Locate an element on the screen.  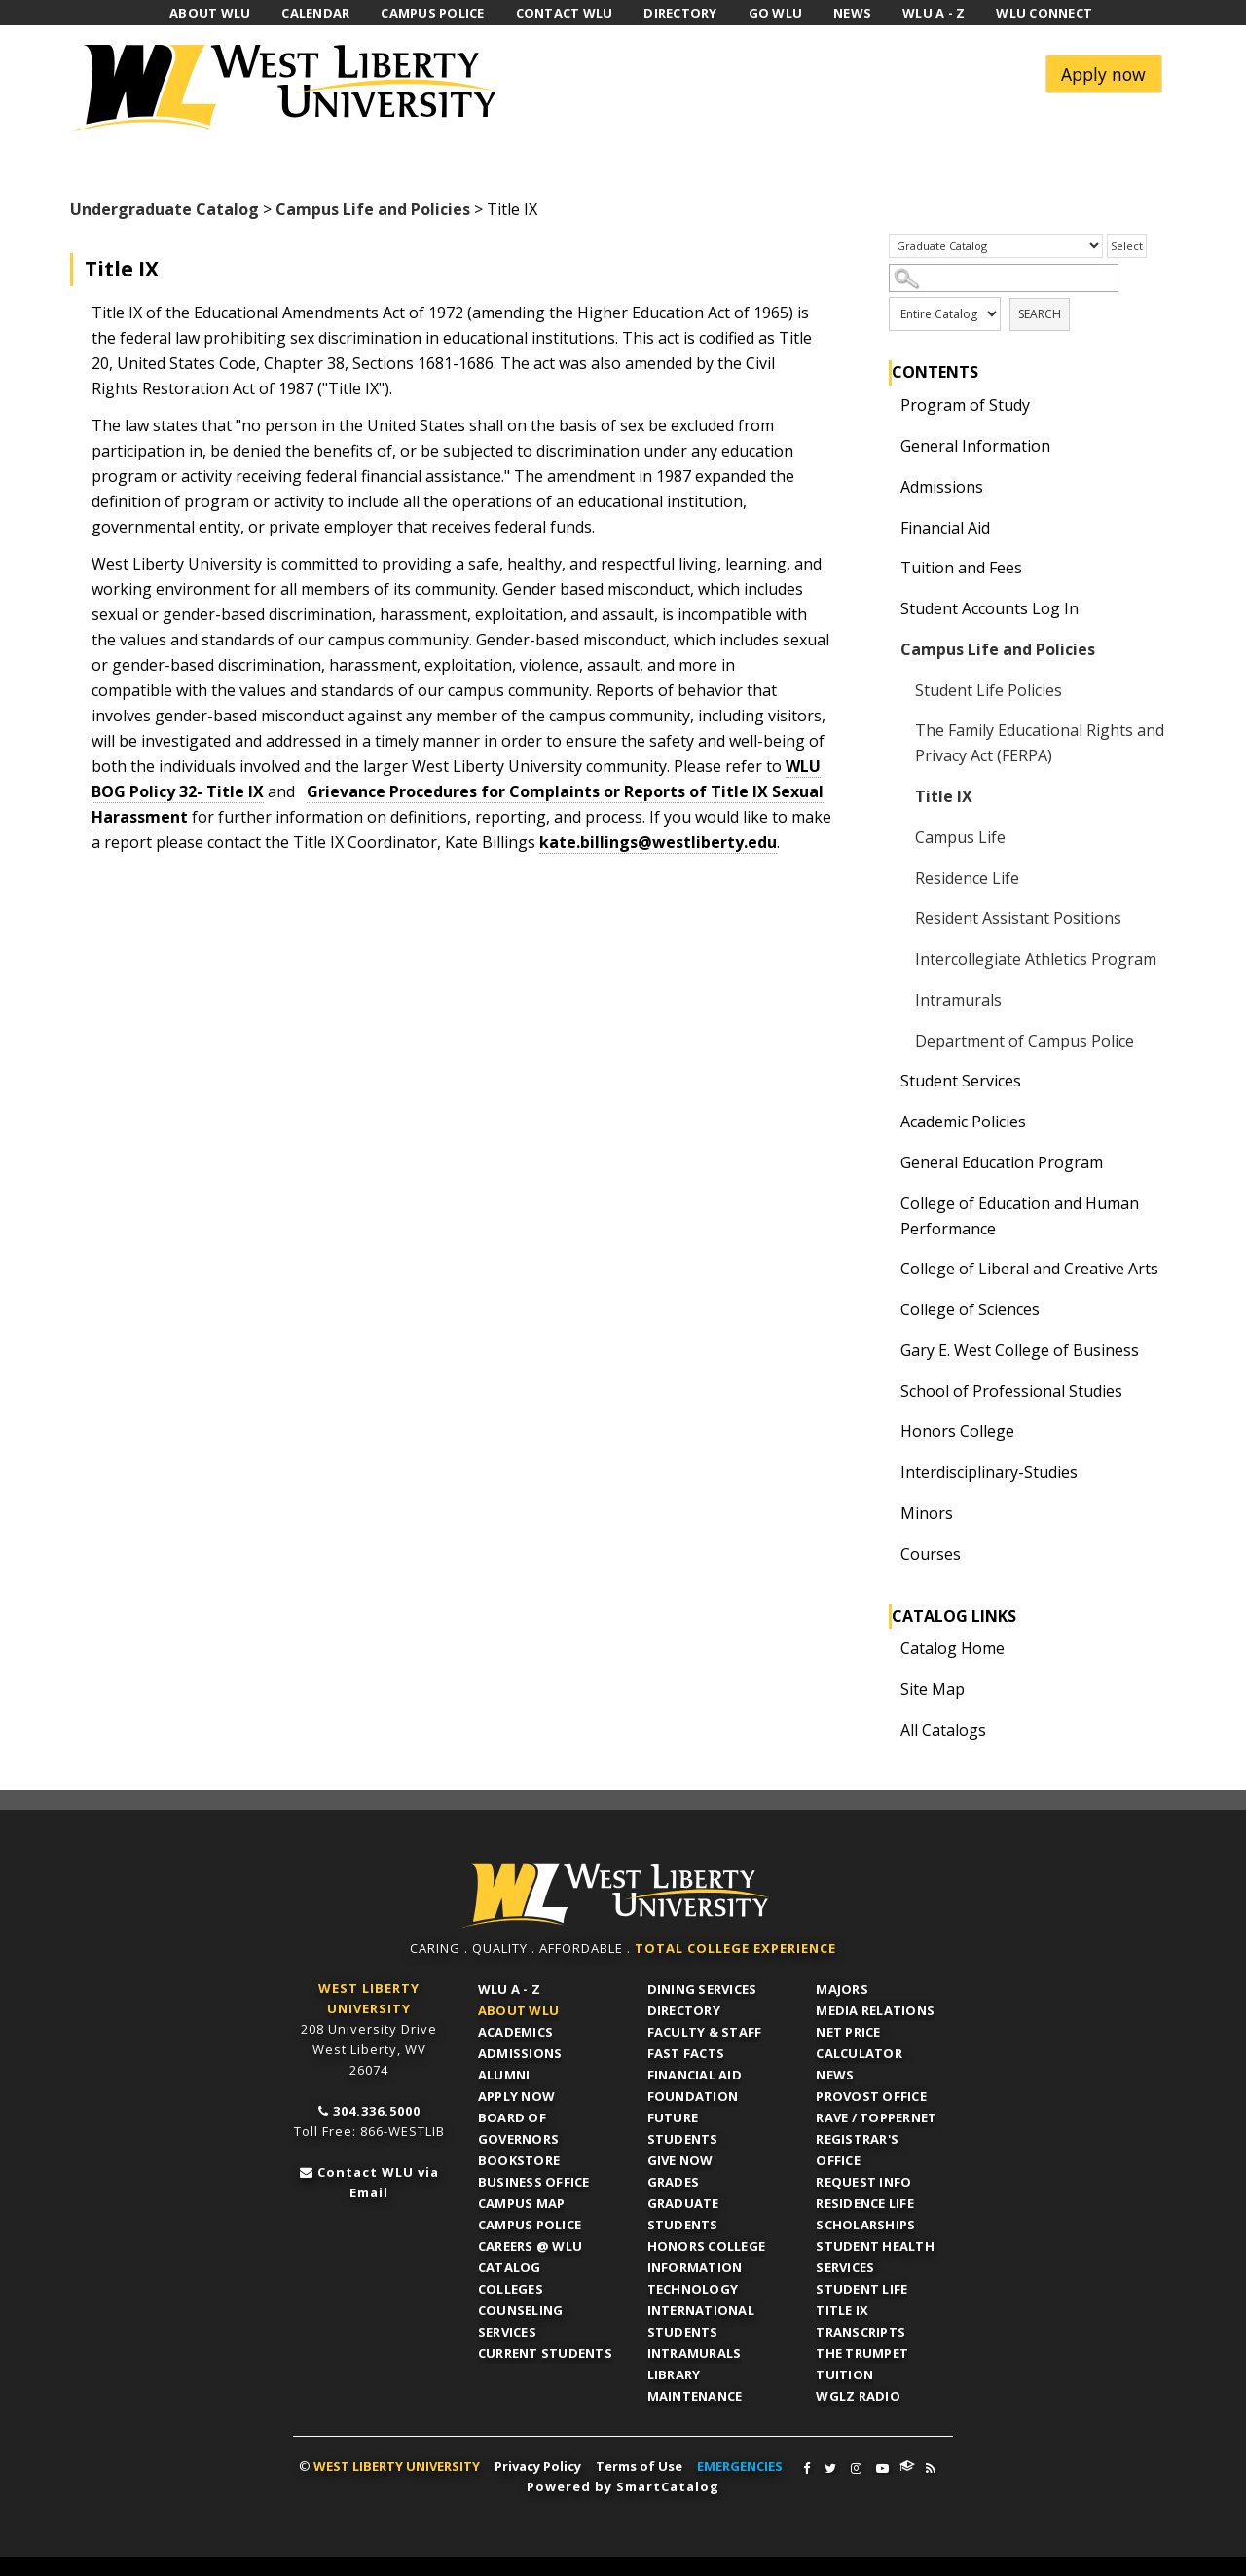
Minors is located at coordinates (926, 1513).